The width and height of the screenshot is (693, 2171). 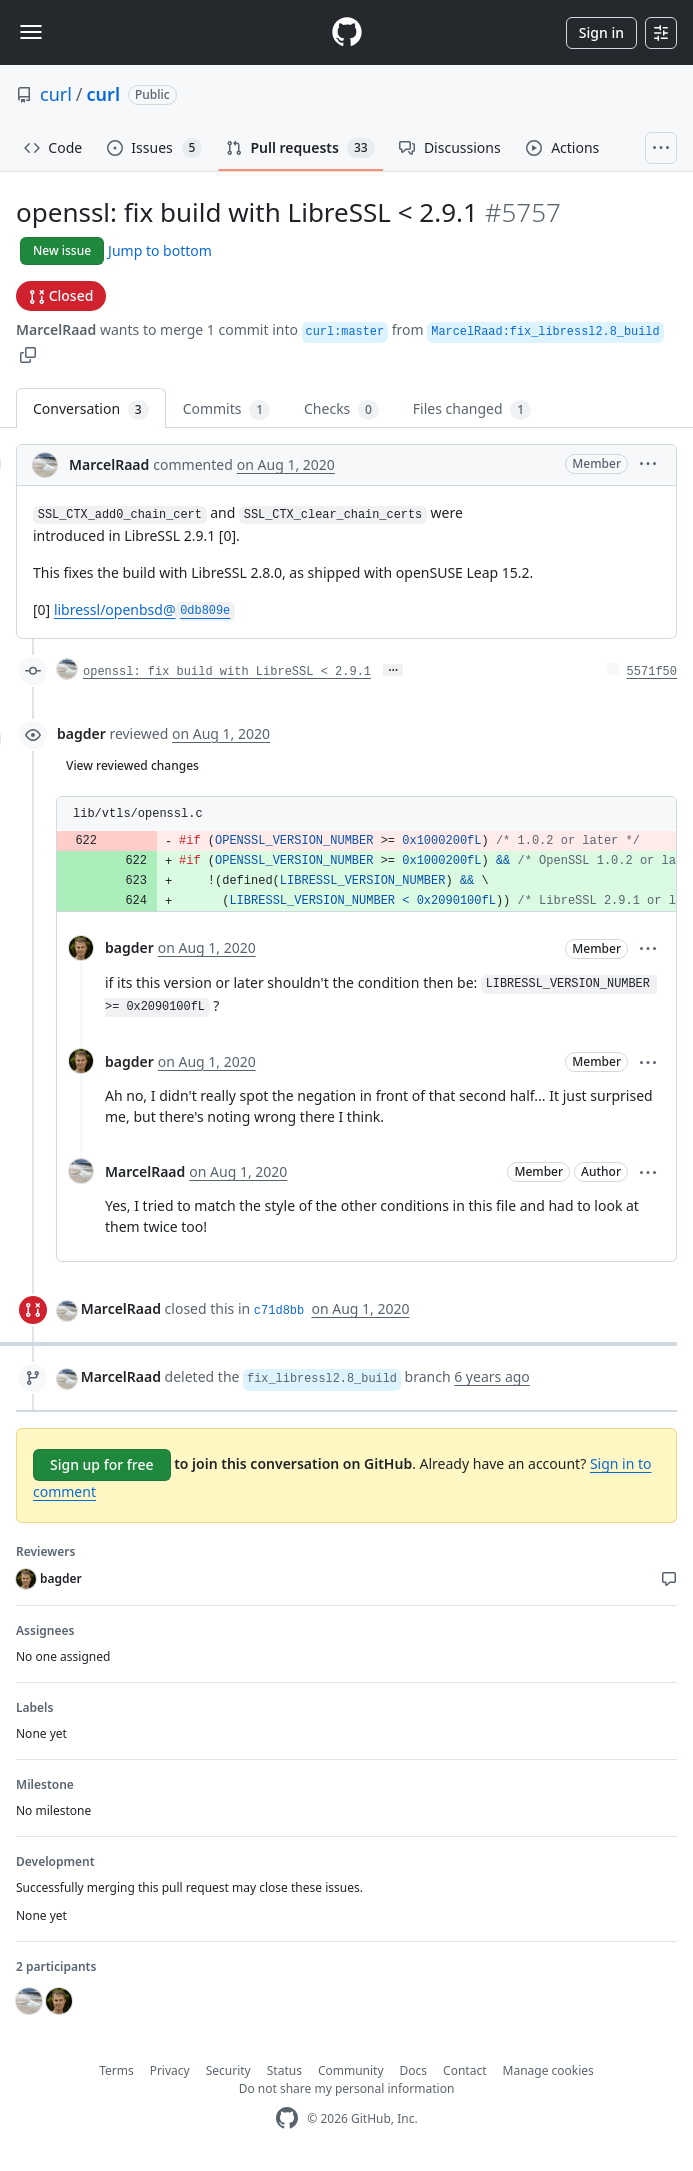 I want to click on Manage cookies, so click(x=548, y=2070).